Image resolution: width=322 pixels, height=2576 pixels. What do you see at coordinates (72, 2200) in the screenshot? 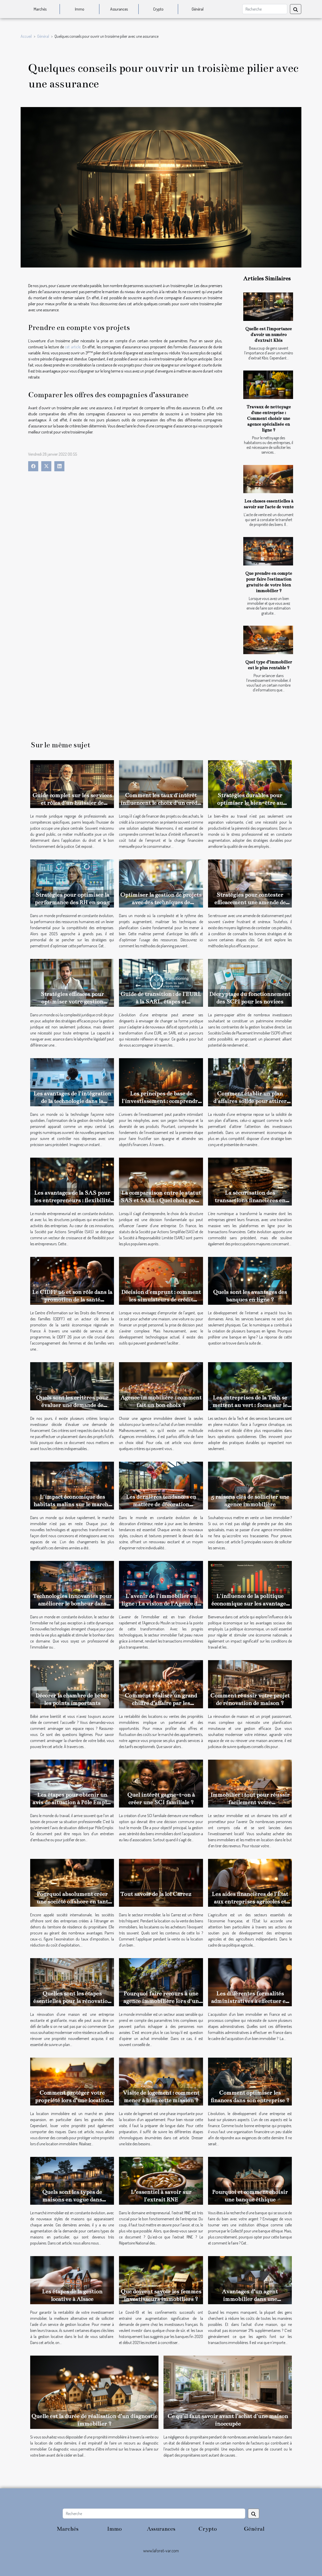
I see `Quels sont les types de maisons en vogue dans l'immobilier aujourd'hui ?` at bounding box center [72, 2200].